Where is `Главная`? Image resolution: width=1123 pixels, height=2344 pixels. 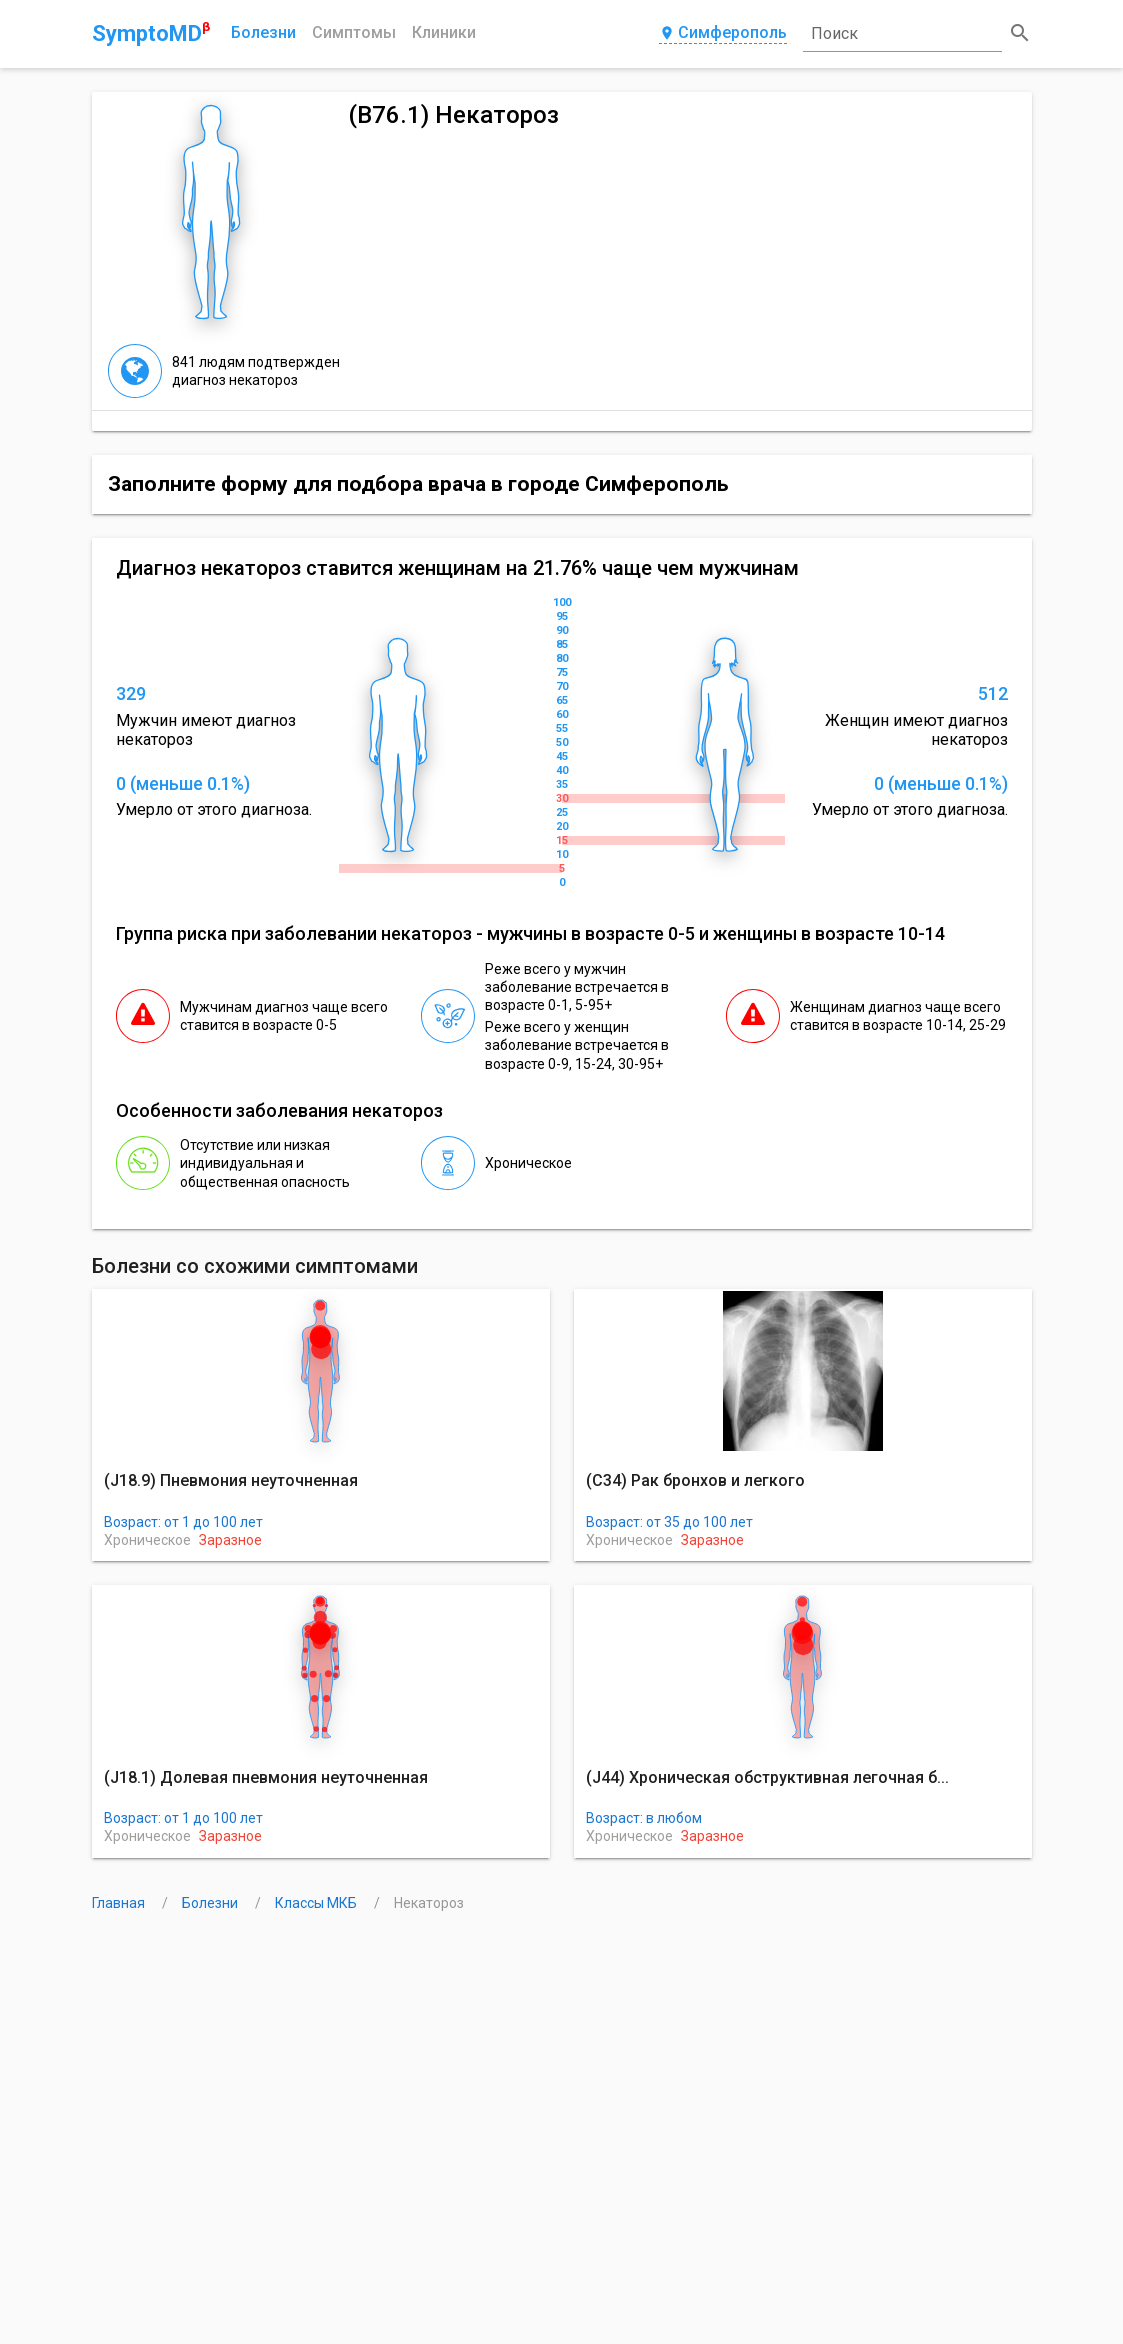 Главная is located at coordinates (120, 1903).